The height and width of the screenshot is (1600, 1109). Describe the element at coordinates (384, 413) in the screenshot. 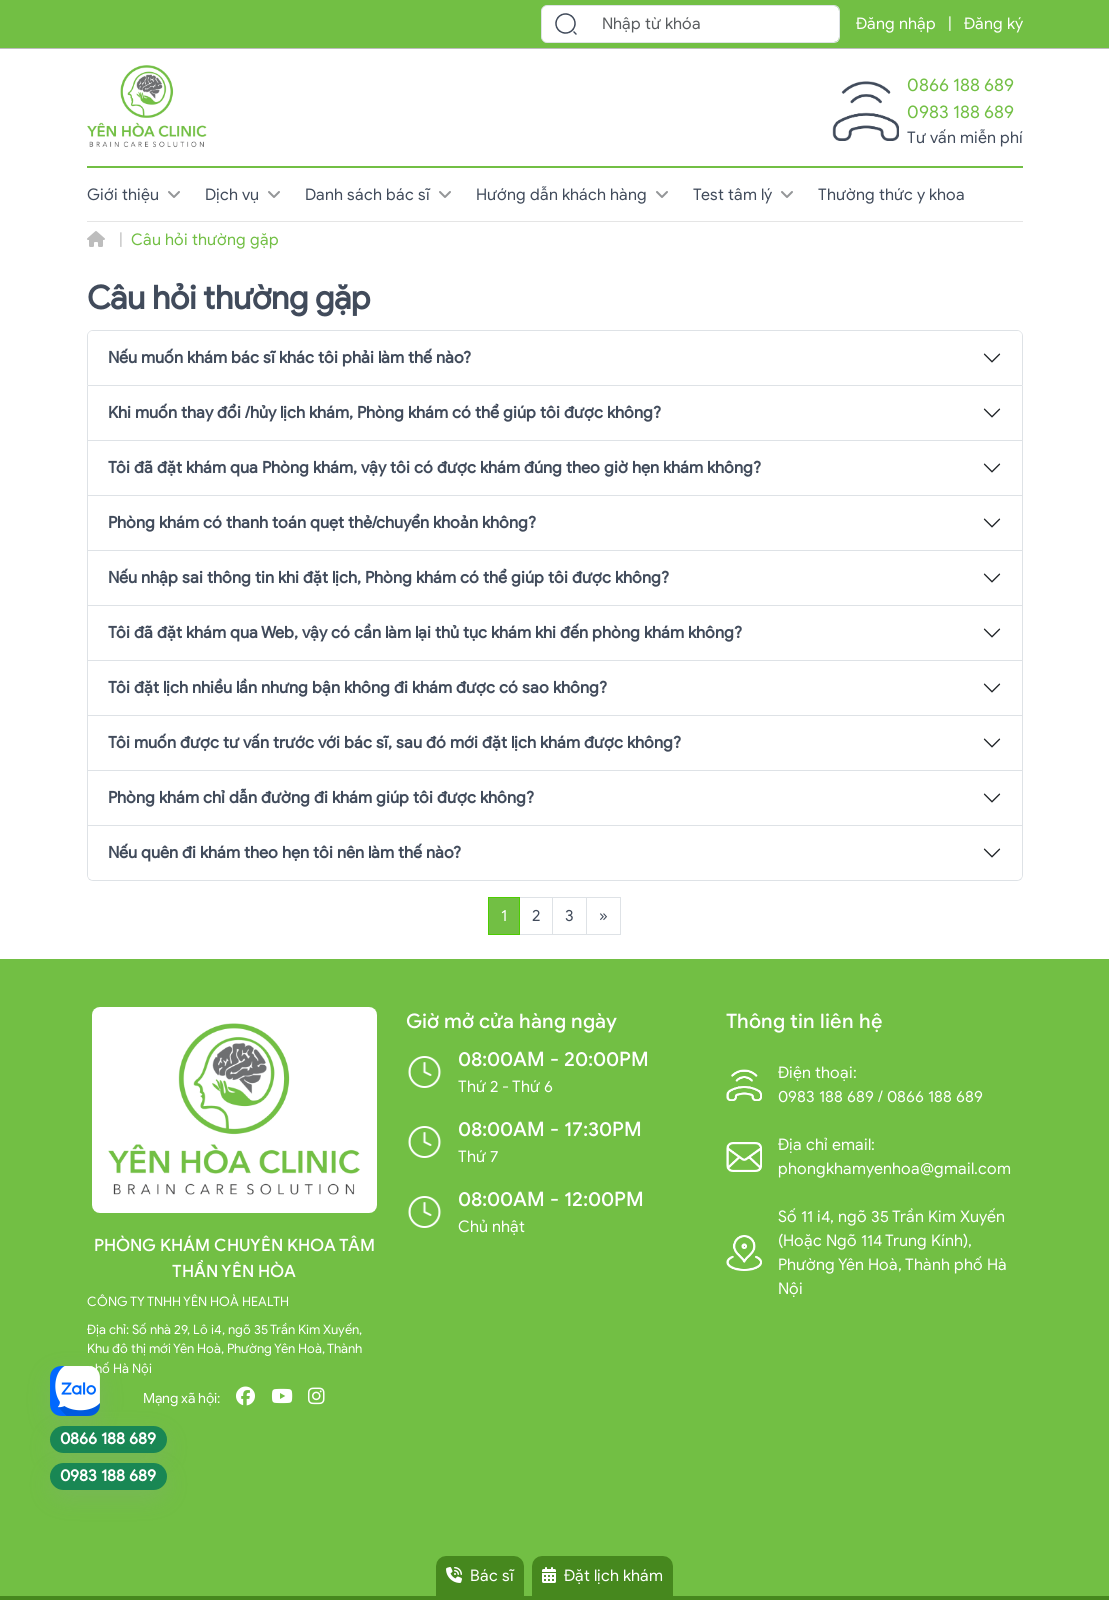

I see `Khi muốn thay đổi /hủy lịch khám, Phòng khám có thể giúp tôi được không?` at that location.